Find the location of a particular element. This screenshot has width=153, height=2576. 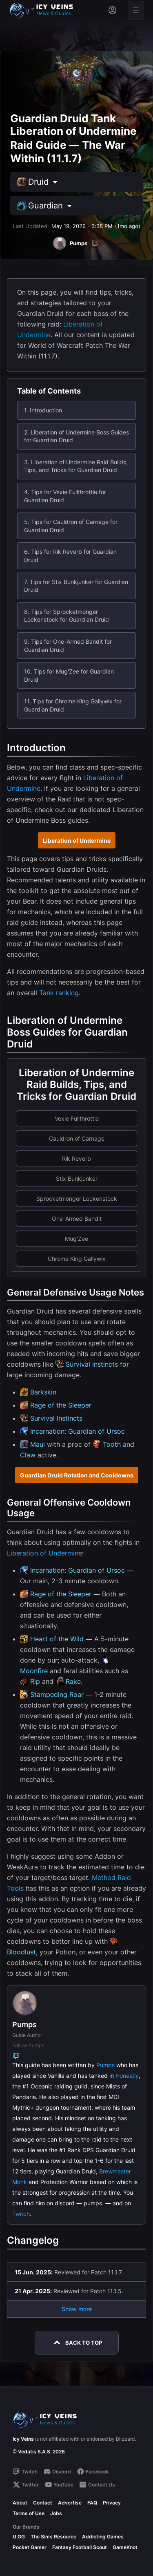

Pumps is located at coordinates (105, 2064).